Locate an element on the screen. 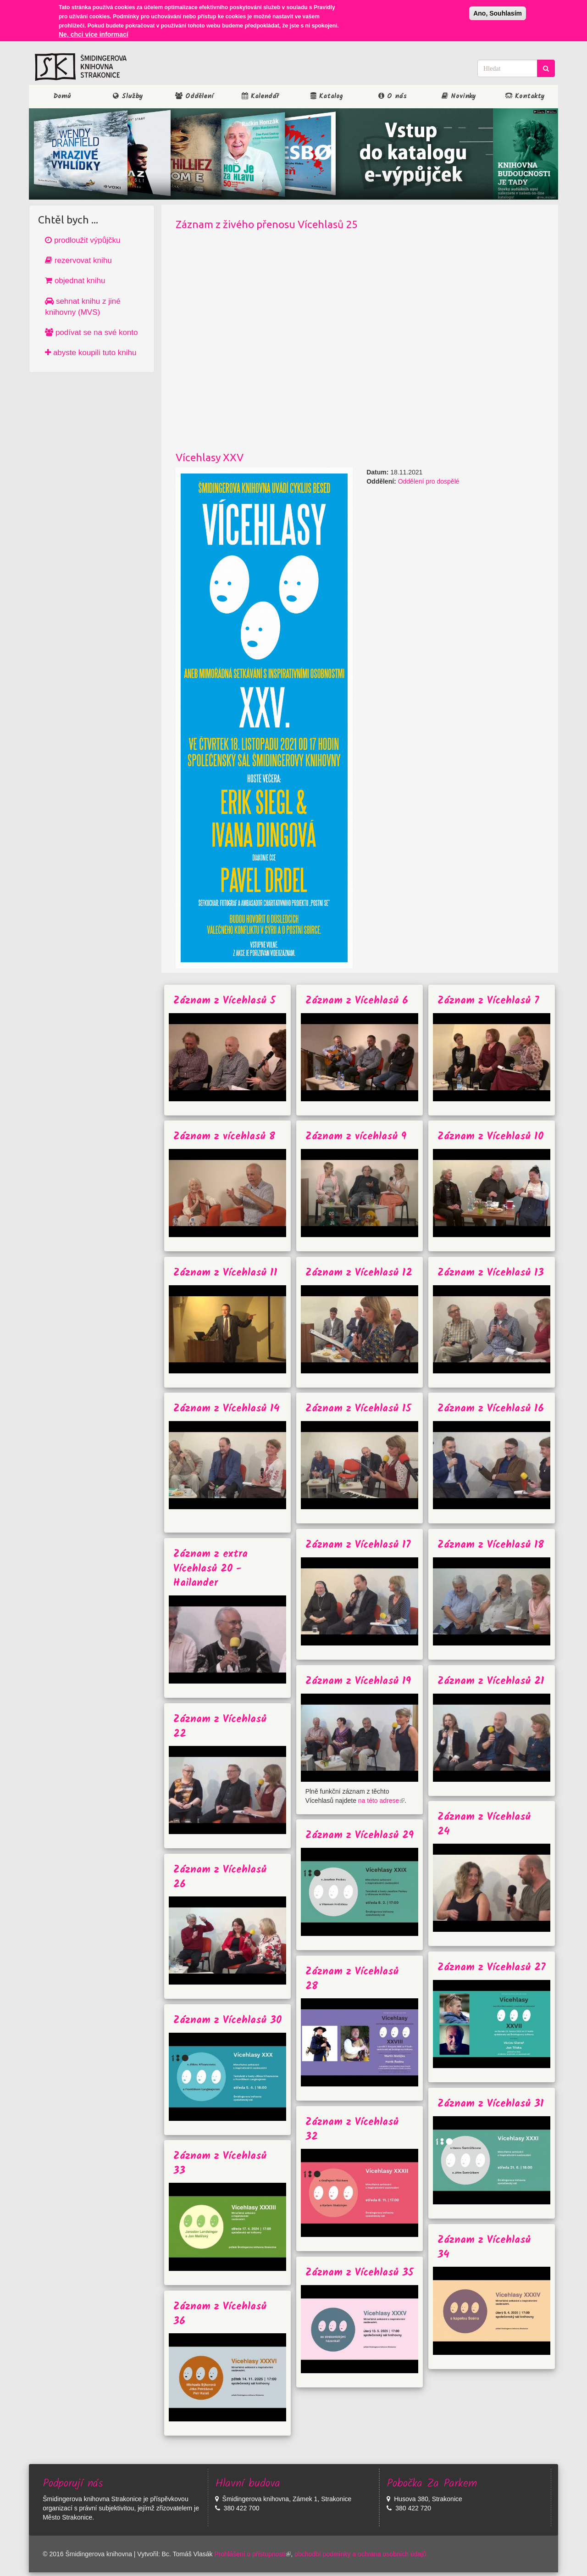  Záznam z Vícehlasů 18 is located at coordinates (490, 1545).